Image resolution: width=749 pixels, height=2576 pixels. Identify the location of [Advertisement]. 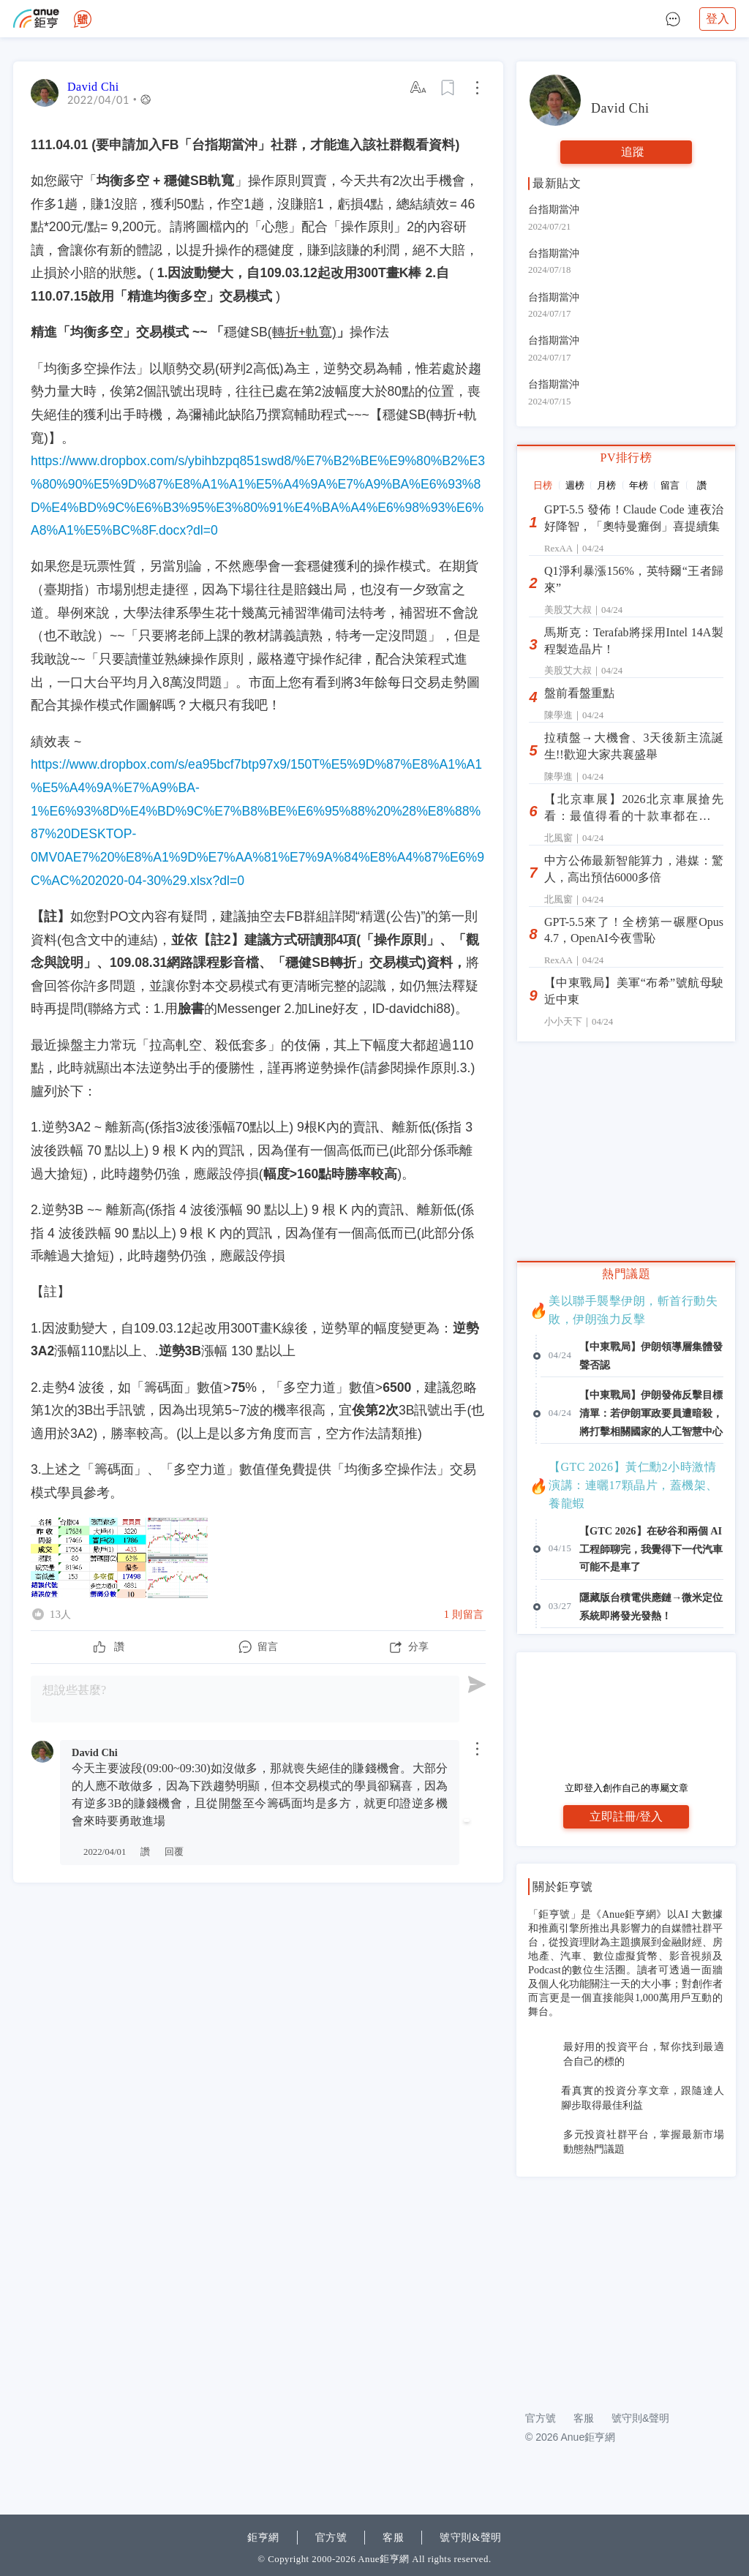
(626, 2285).